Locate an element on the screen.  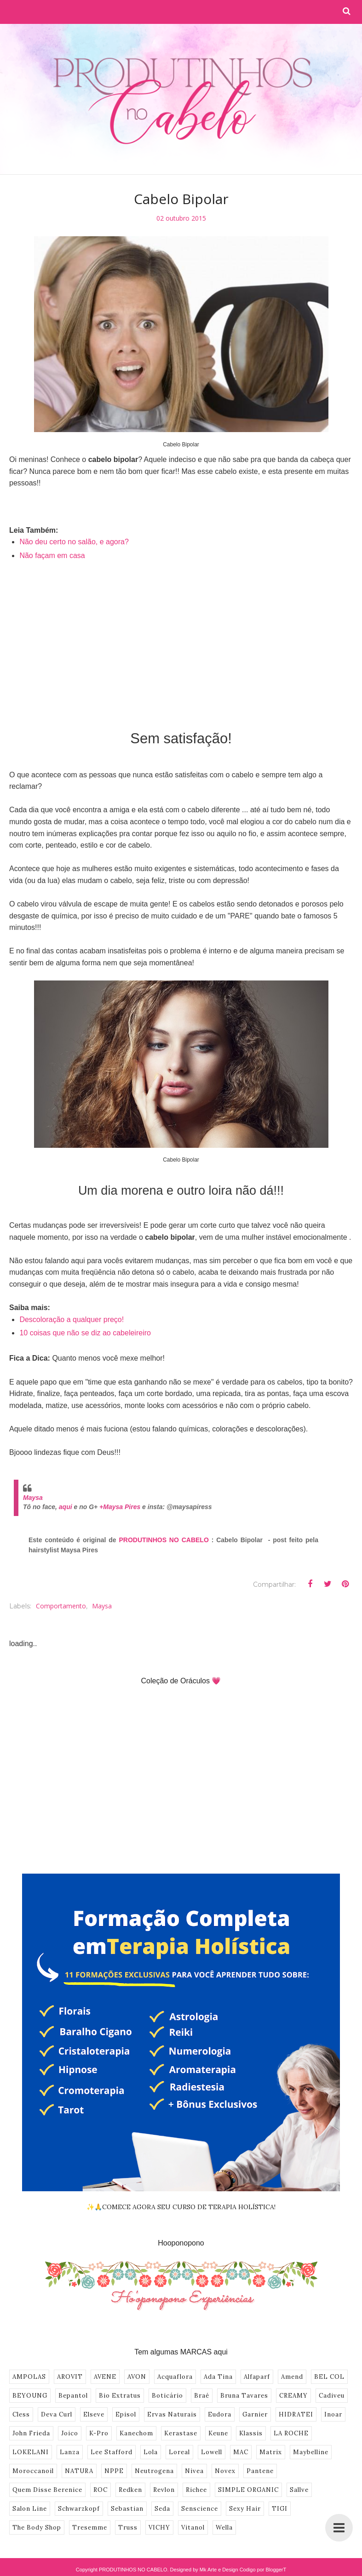
Sallve is located at coordinates (299, 2490).